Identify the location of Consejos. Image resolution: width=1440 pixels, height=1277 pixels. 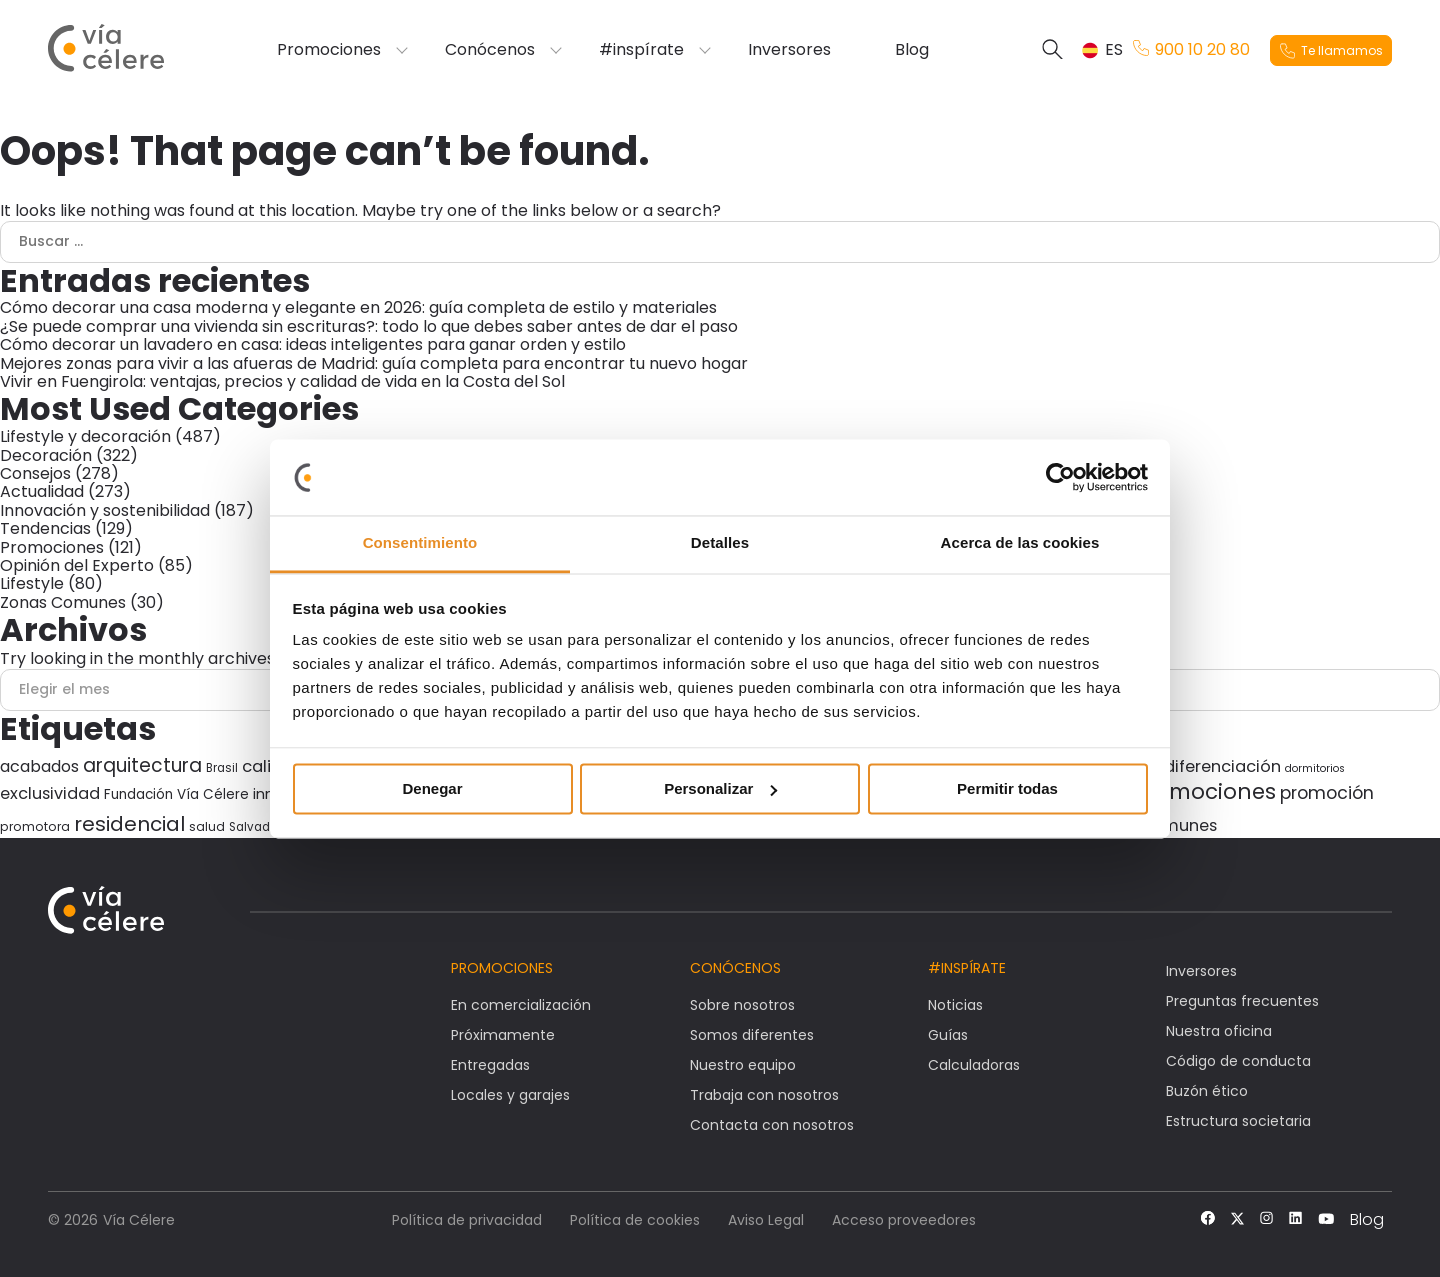
(35, 473).